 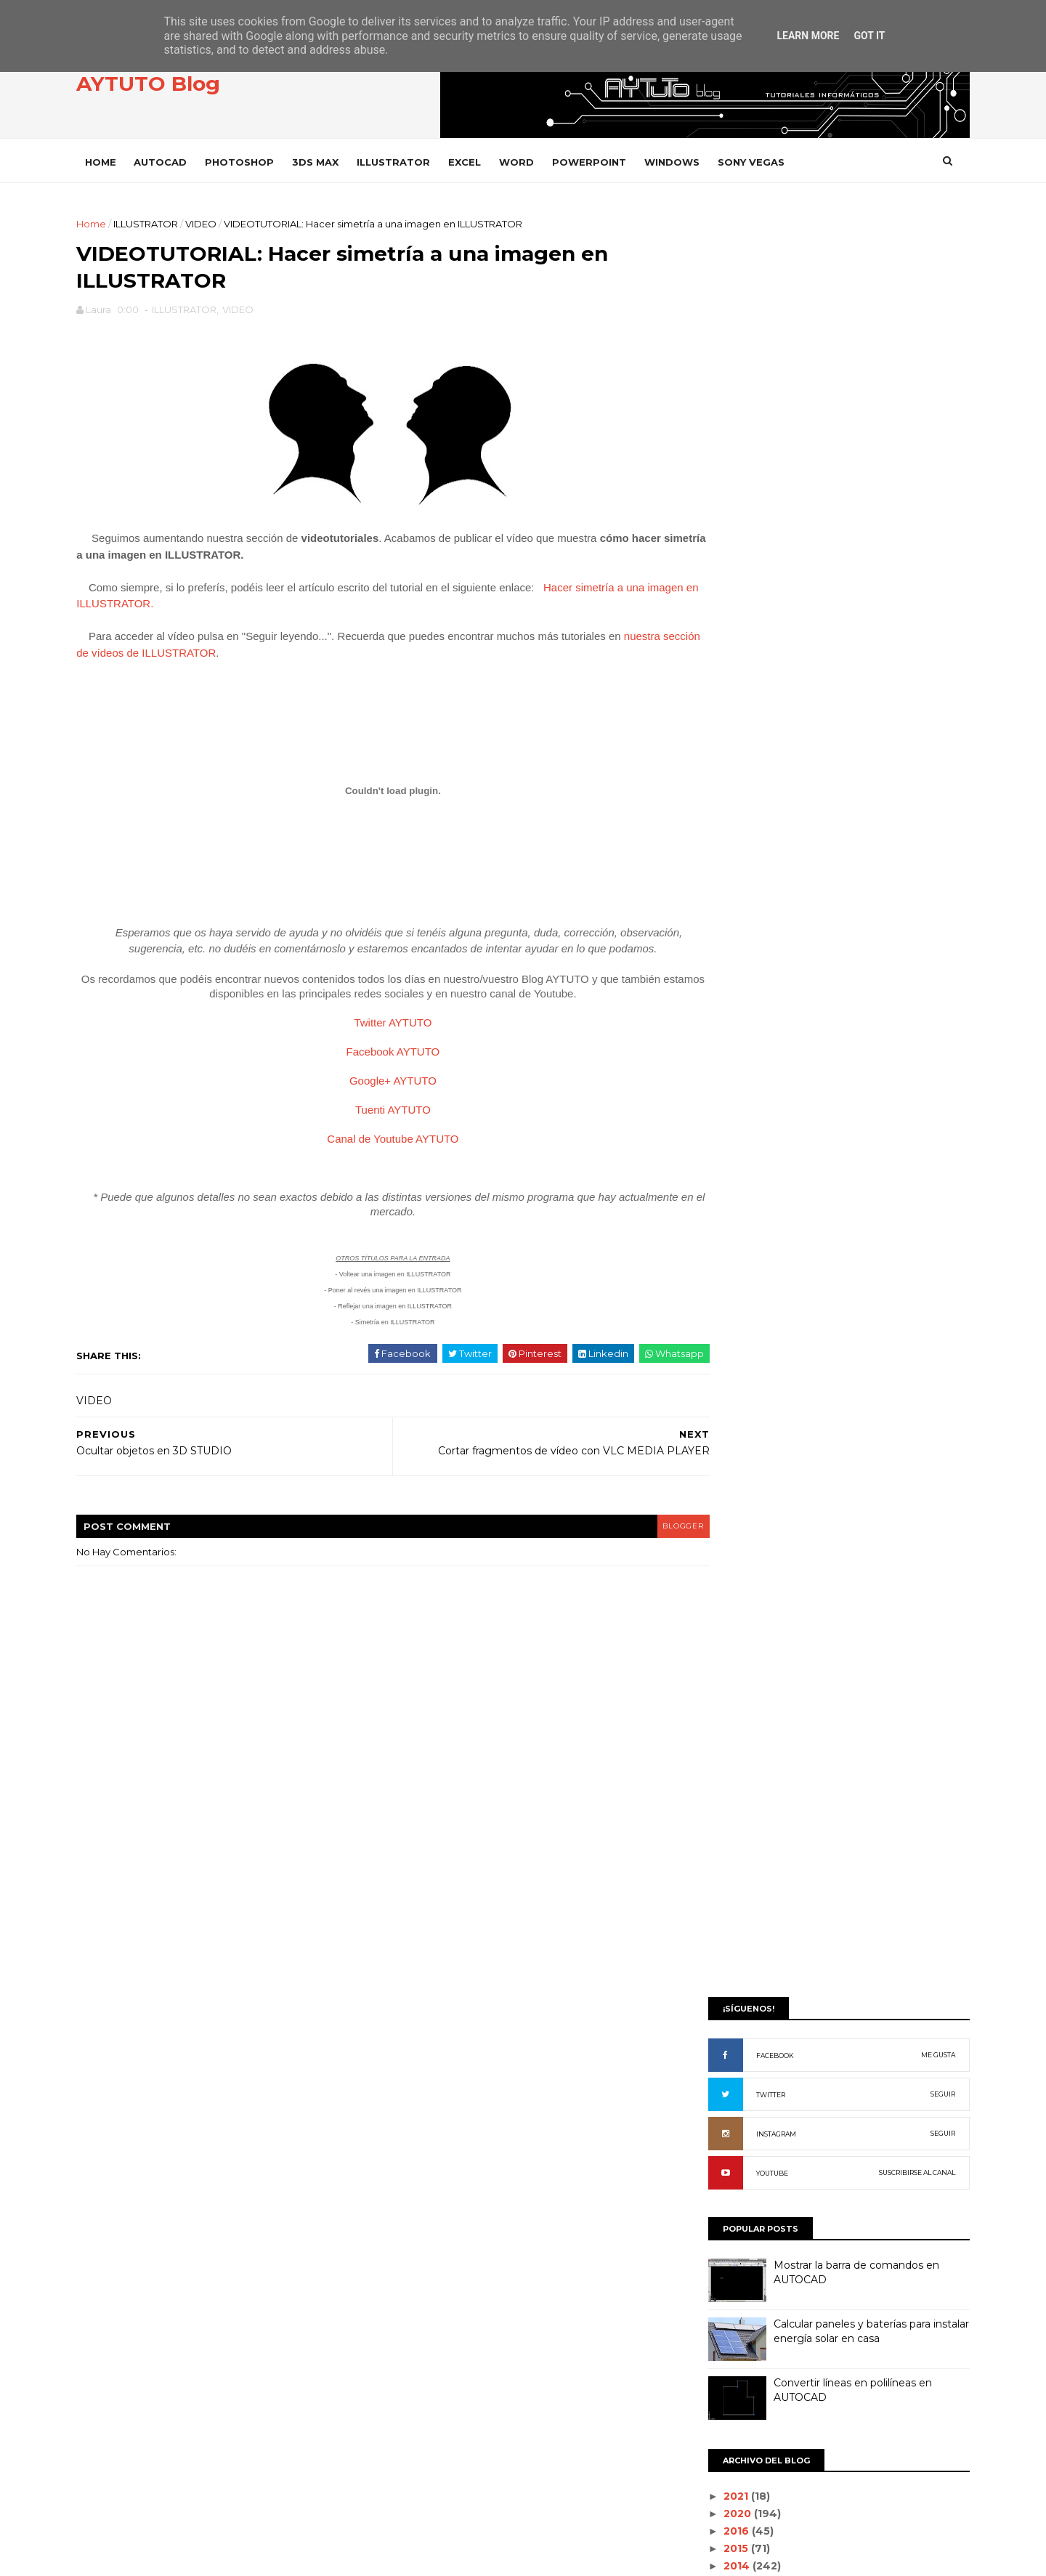 I want to click on AYTUTO Blog, so click(x=170, y=86).